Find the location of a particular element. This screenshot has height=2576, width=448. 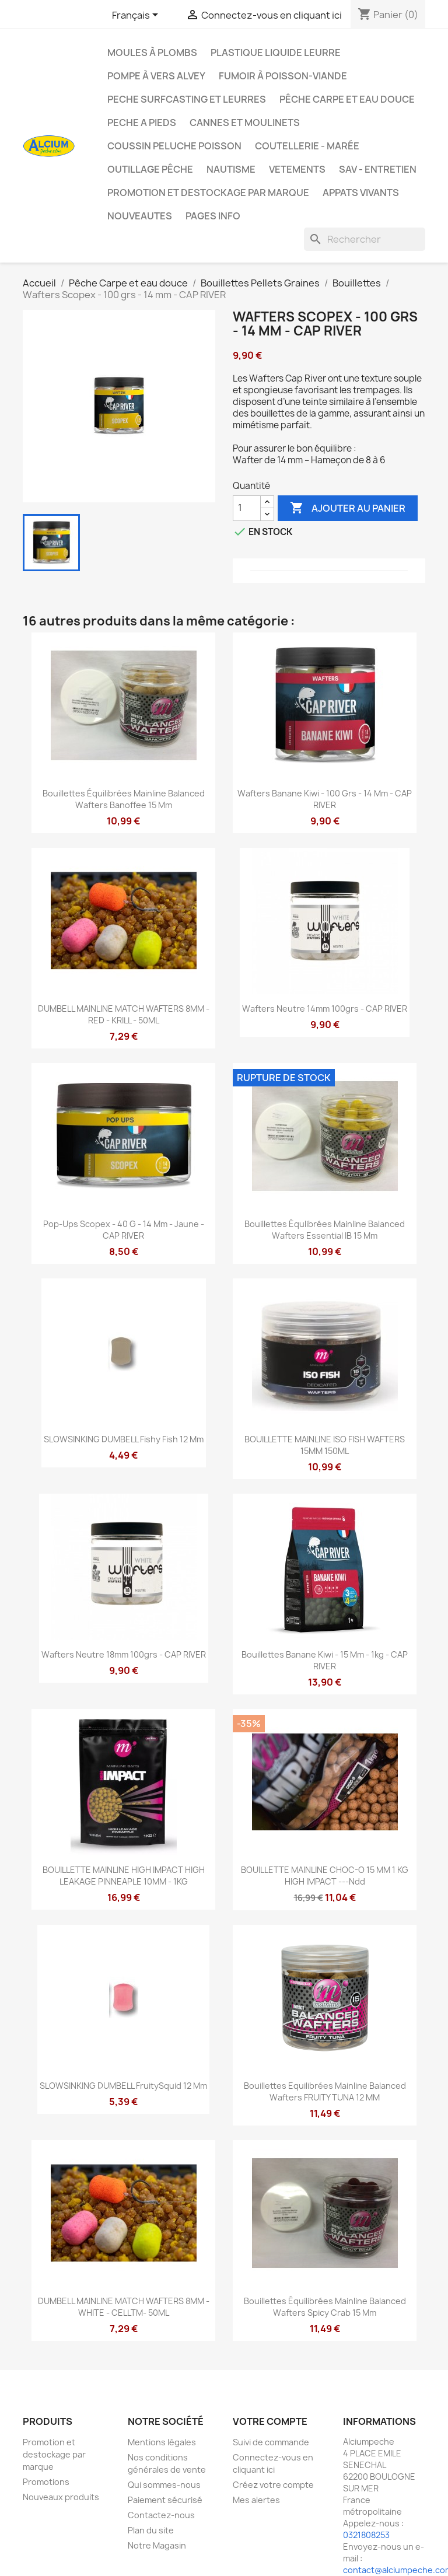

BOUILLETTE MAINLINE ISO FISH WAFTERS 15MM 150ML is located at coordinates (324, 1445).